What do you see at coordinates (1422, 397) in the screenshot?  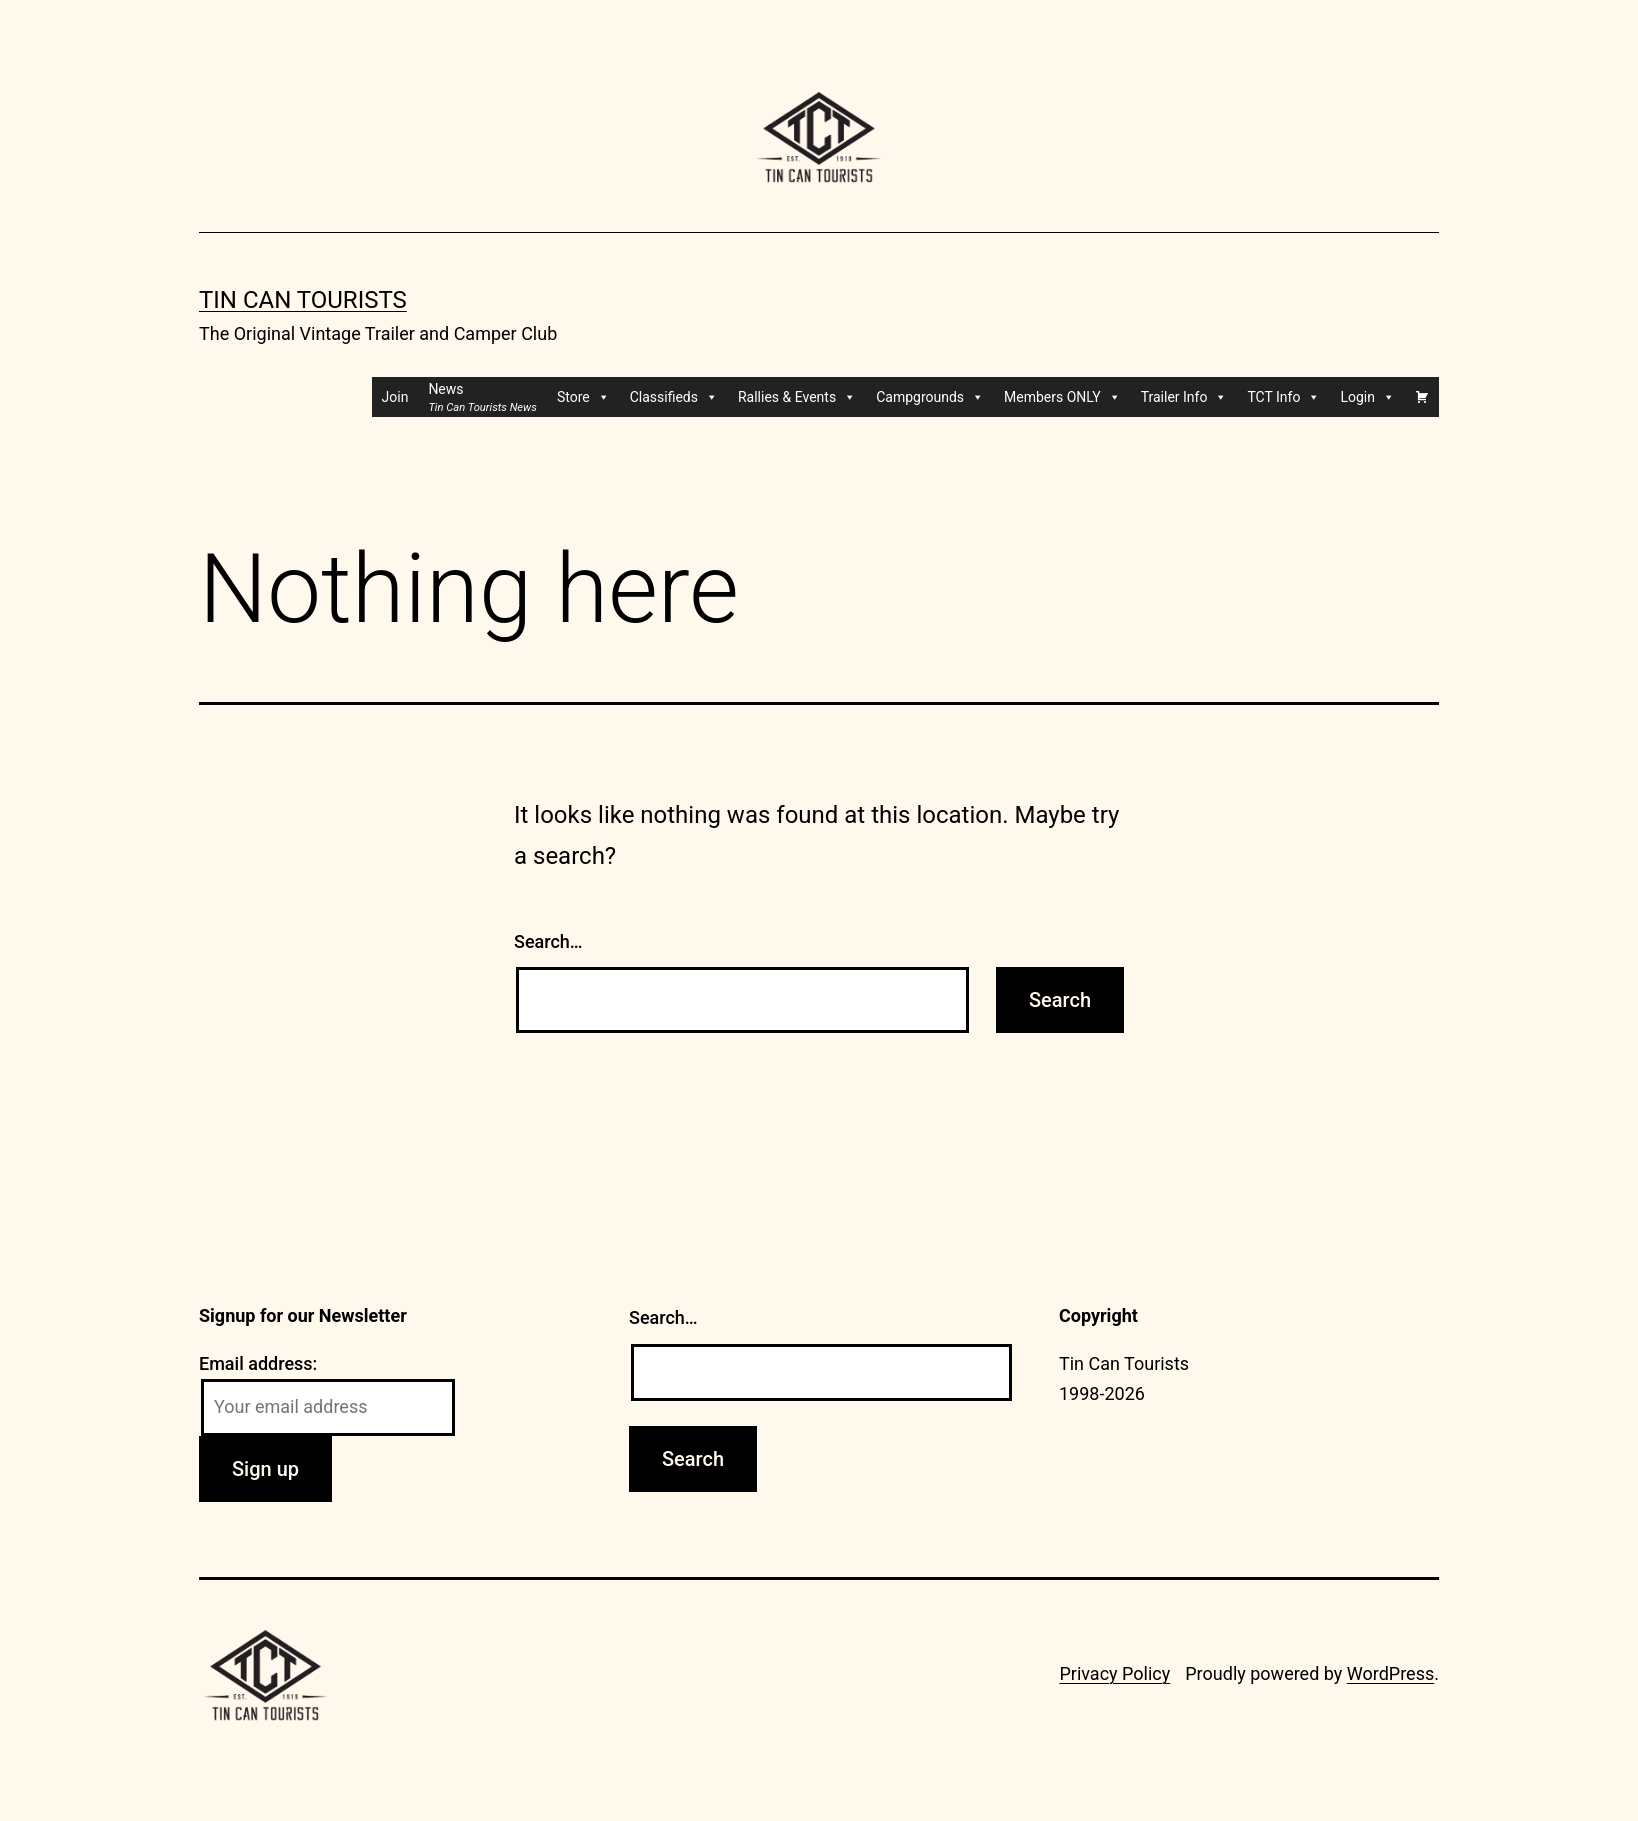 I see `[Cart]` at bounding box center [1422, 397].